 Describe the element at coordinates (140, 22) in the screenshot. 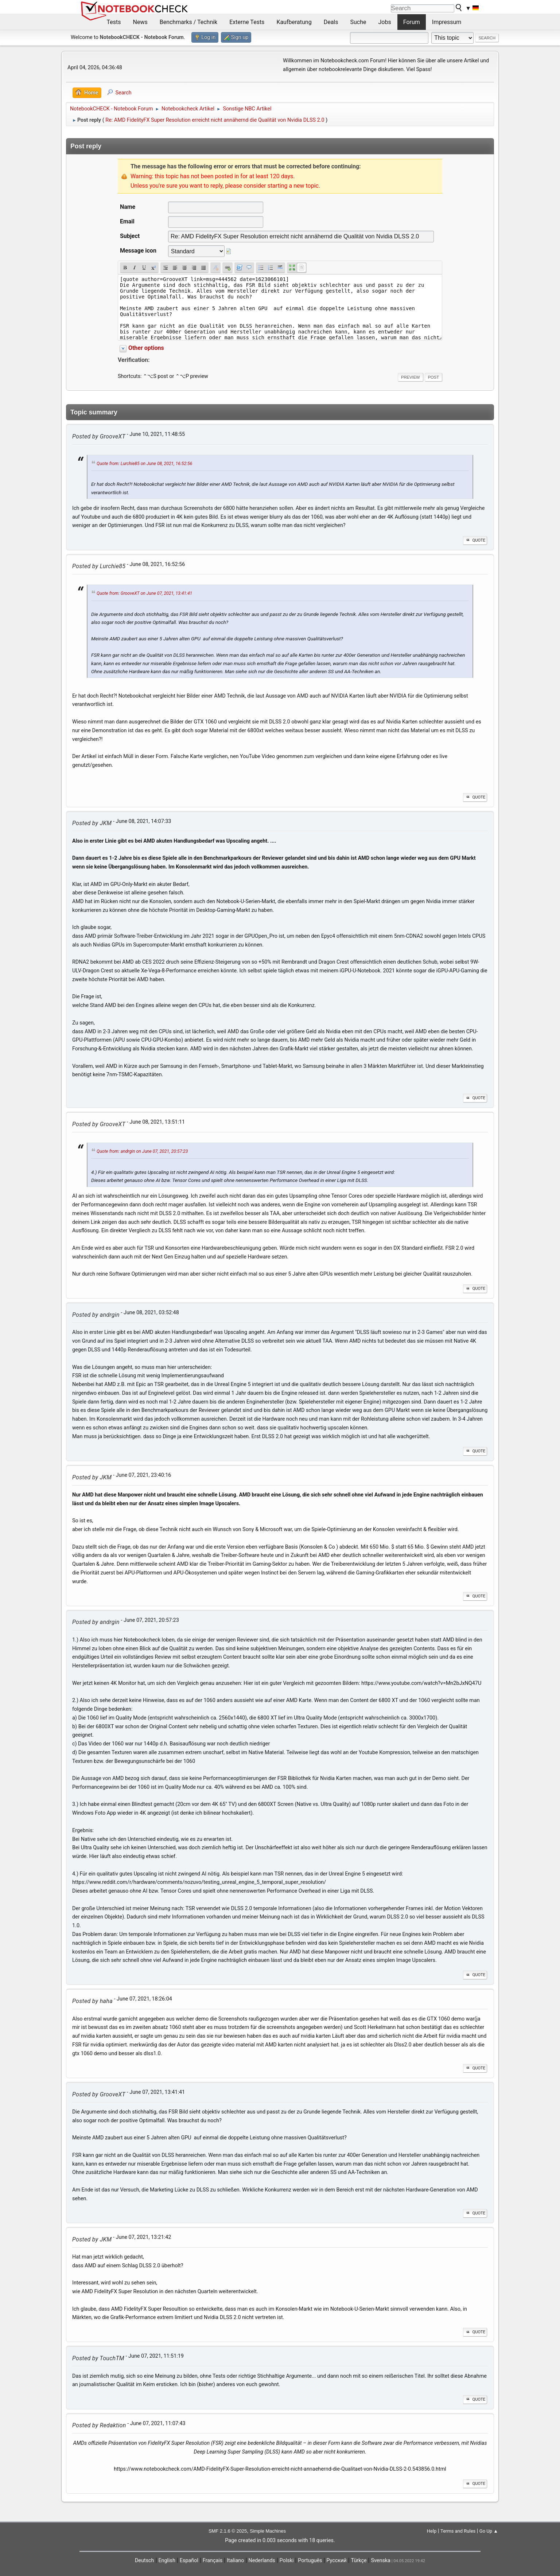

I see `News` at that location.